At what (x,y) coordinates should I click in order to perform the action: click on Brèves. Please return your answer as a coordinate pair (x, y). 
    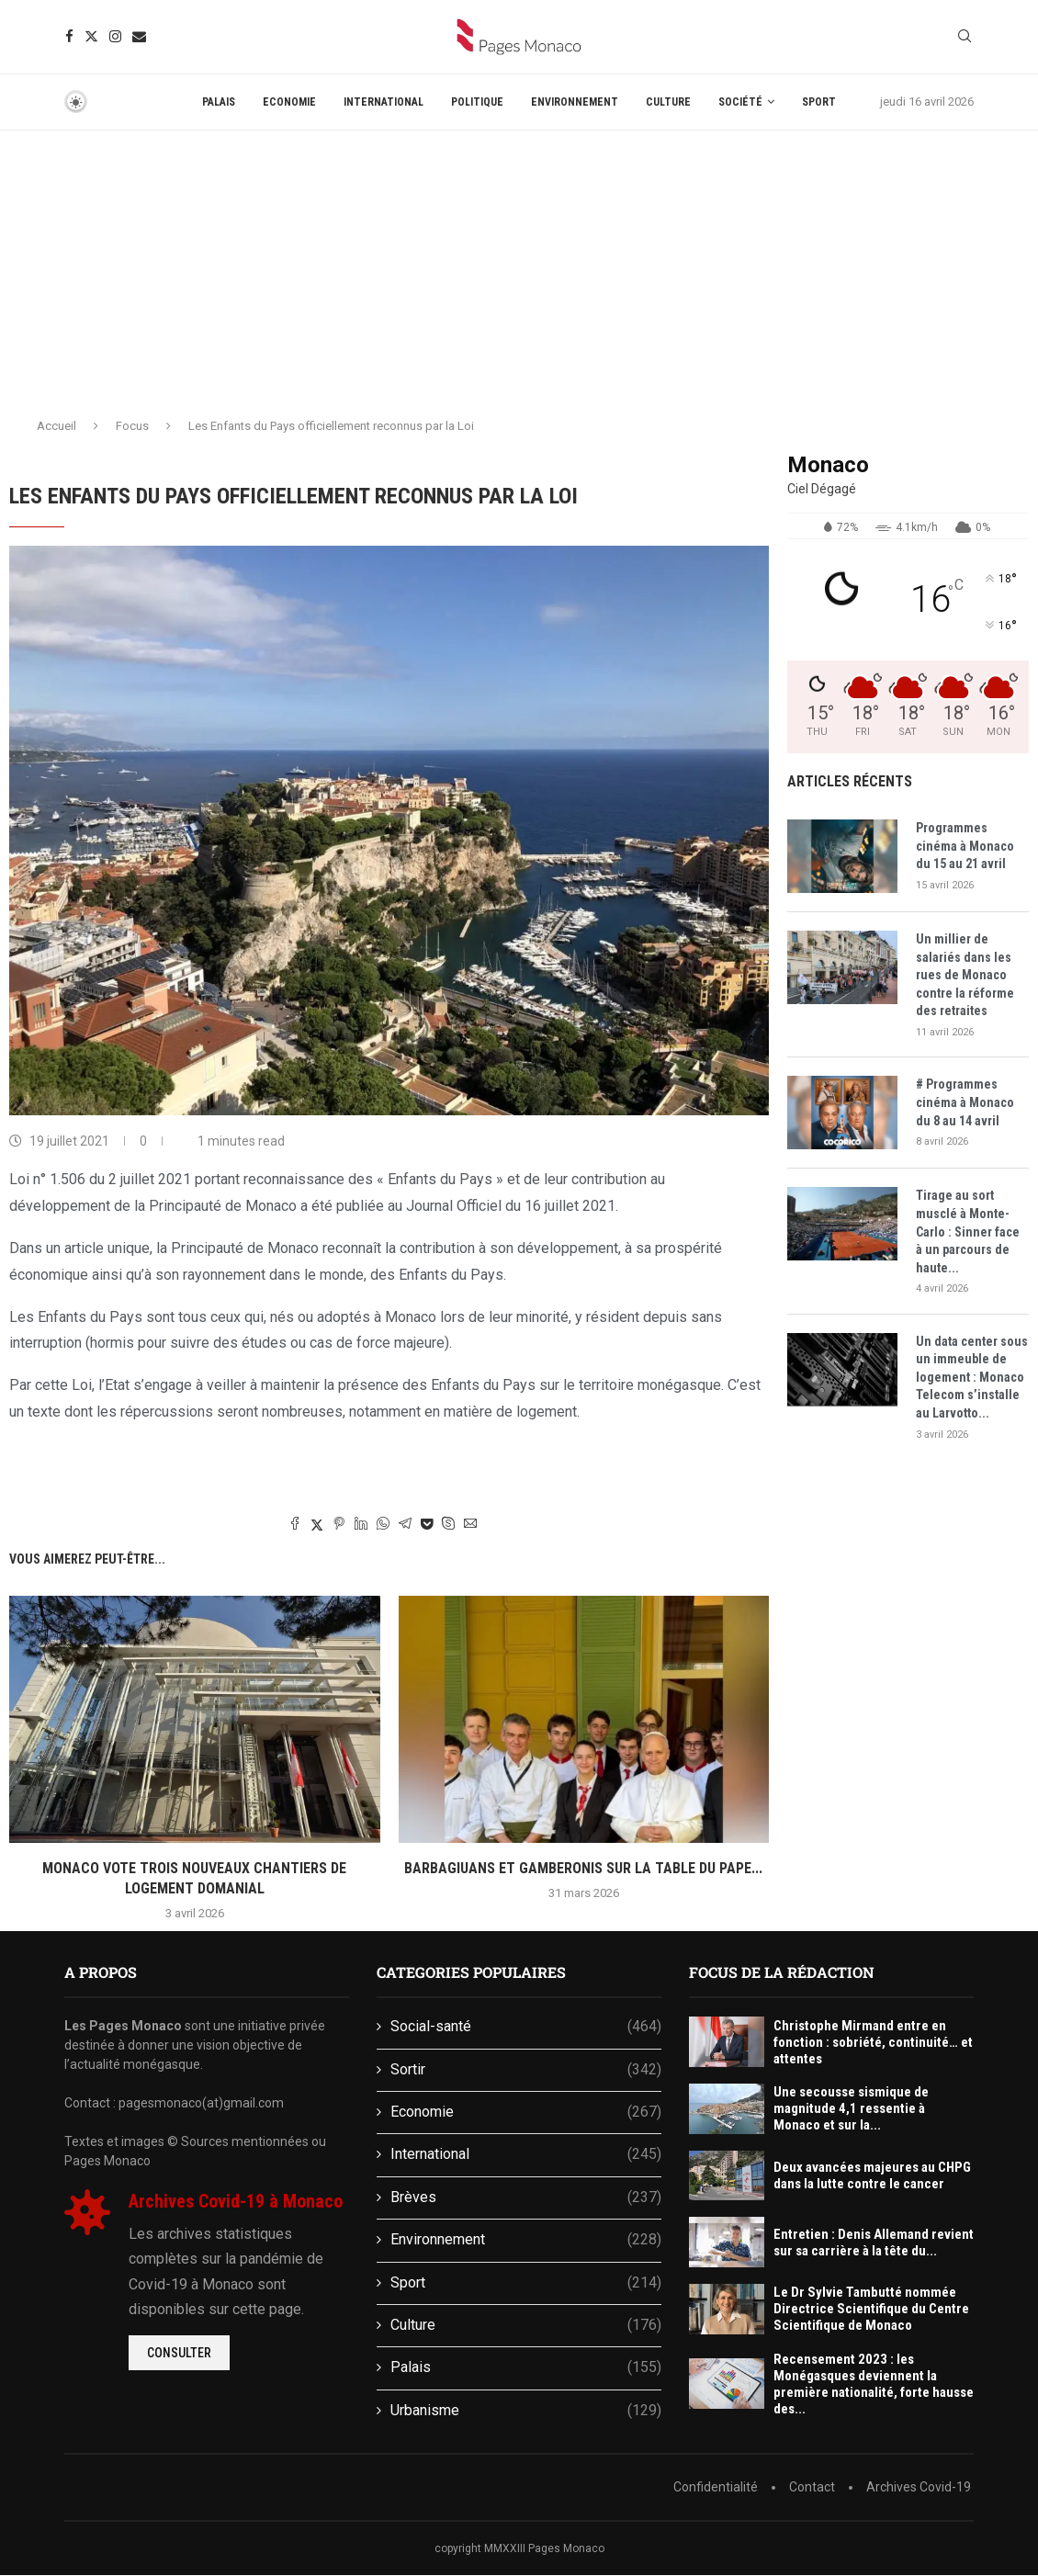
    Looking at the image, I should click on (525, 2197).